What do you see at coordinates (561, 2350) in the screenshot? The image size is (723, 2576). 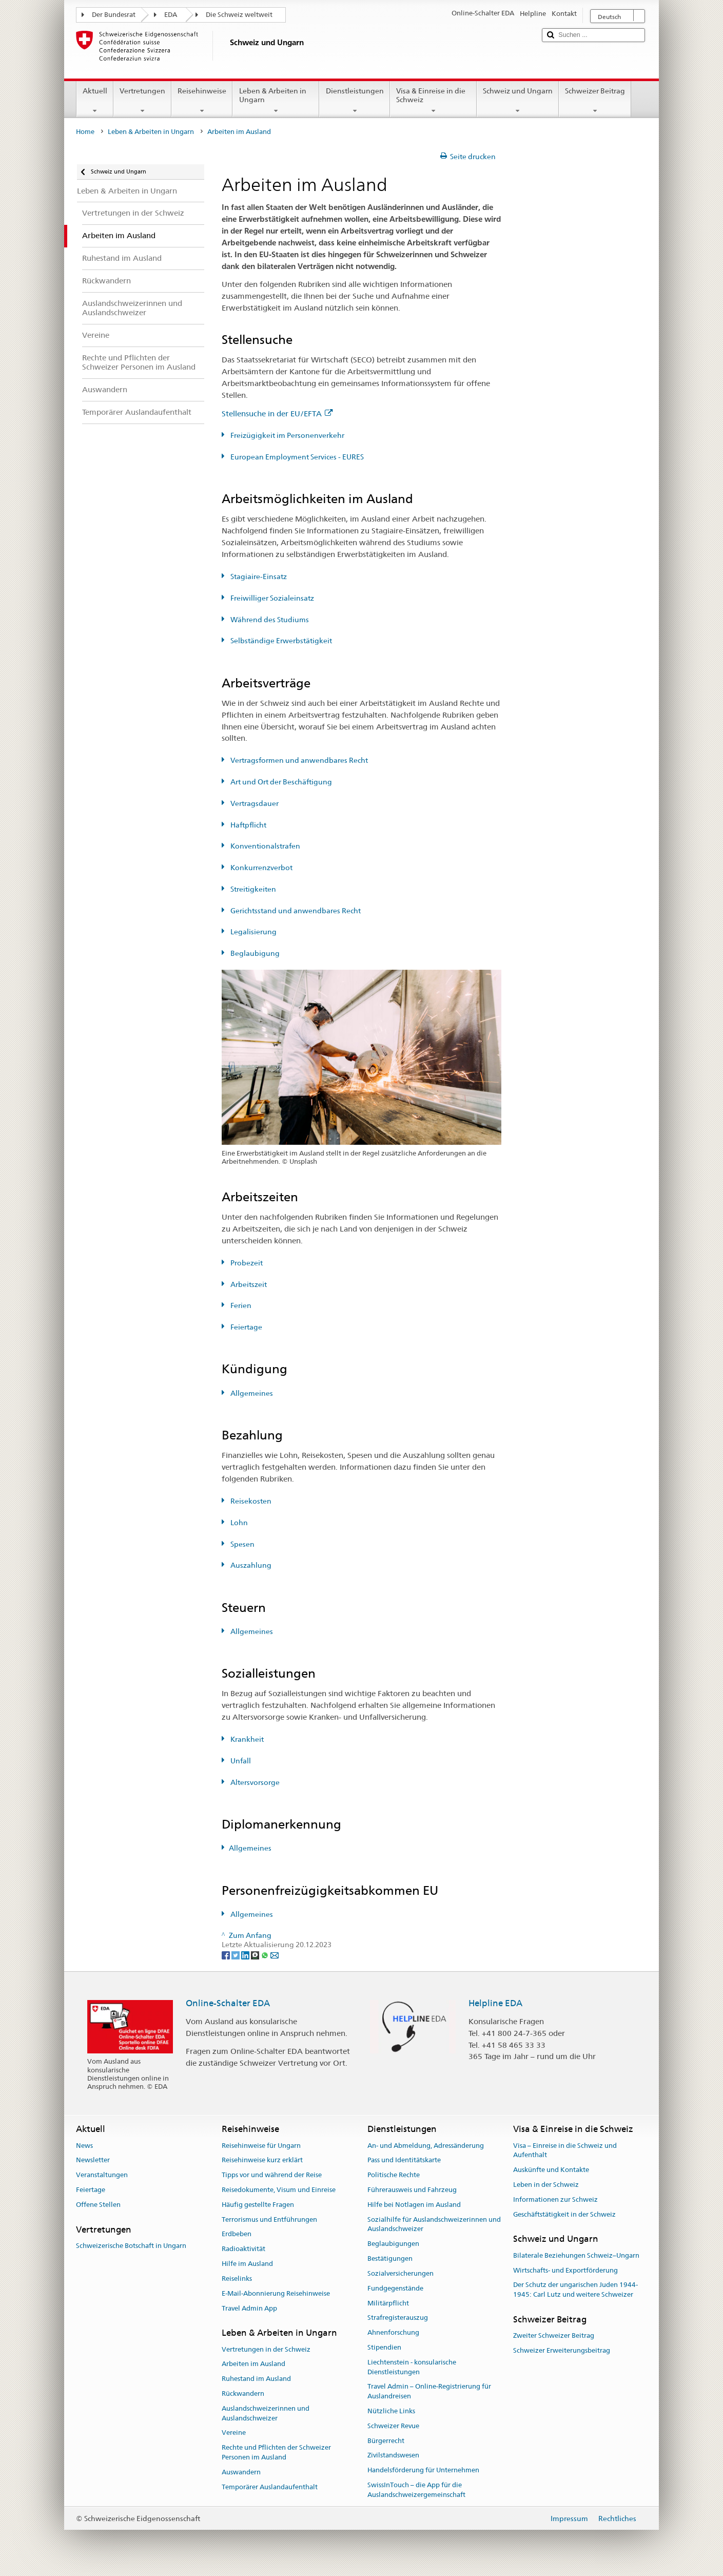 I see `Schweizer Erweiterungsbeitrag` at bounding box center [561, 2350].